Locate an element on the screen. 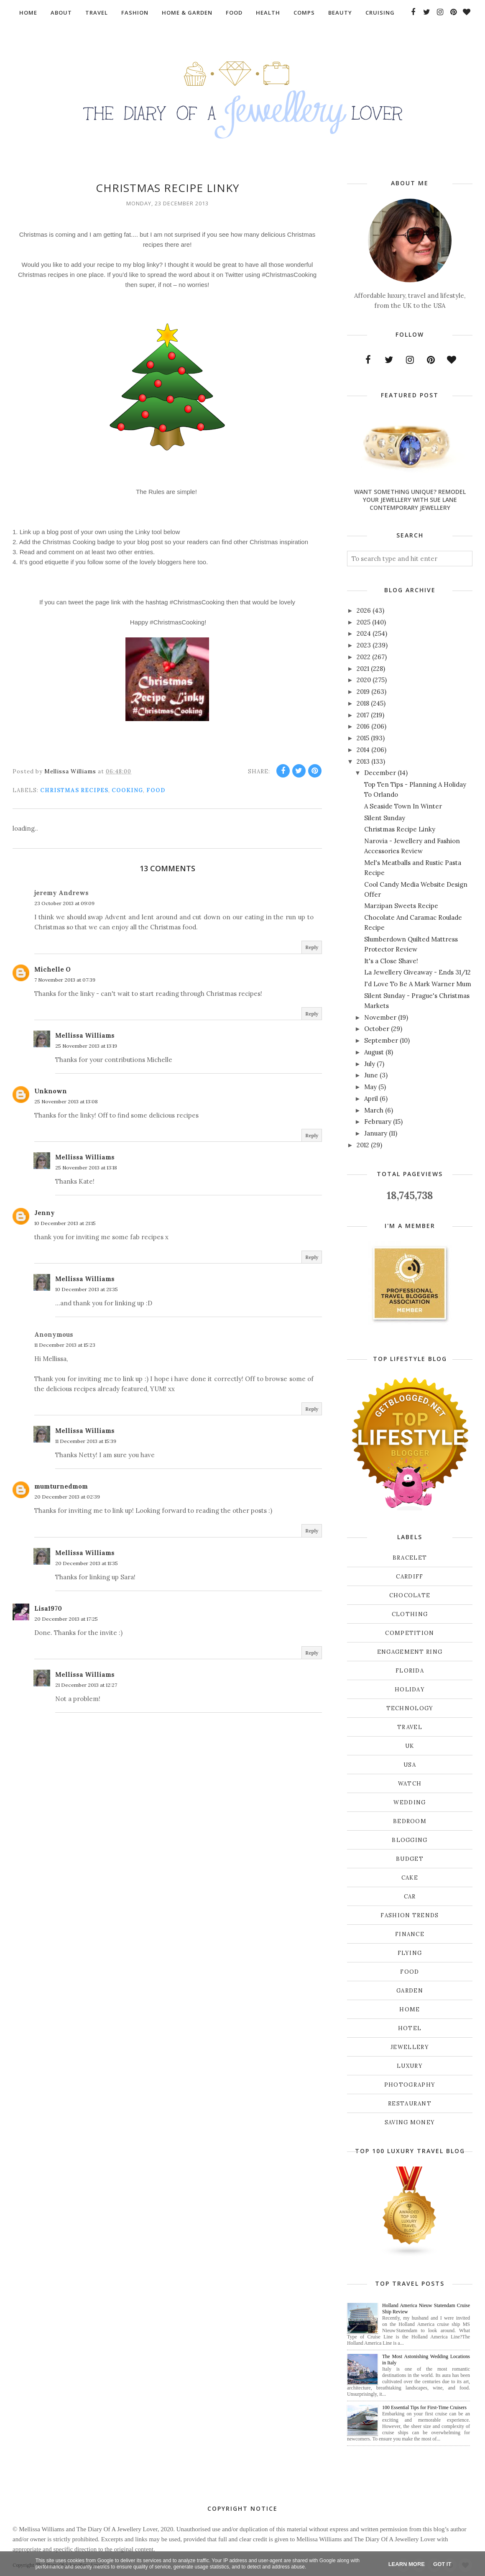  2023 is located at coordinates (364, 645).